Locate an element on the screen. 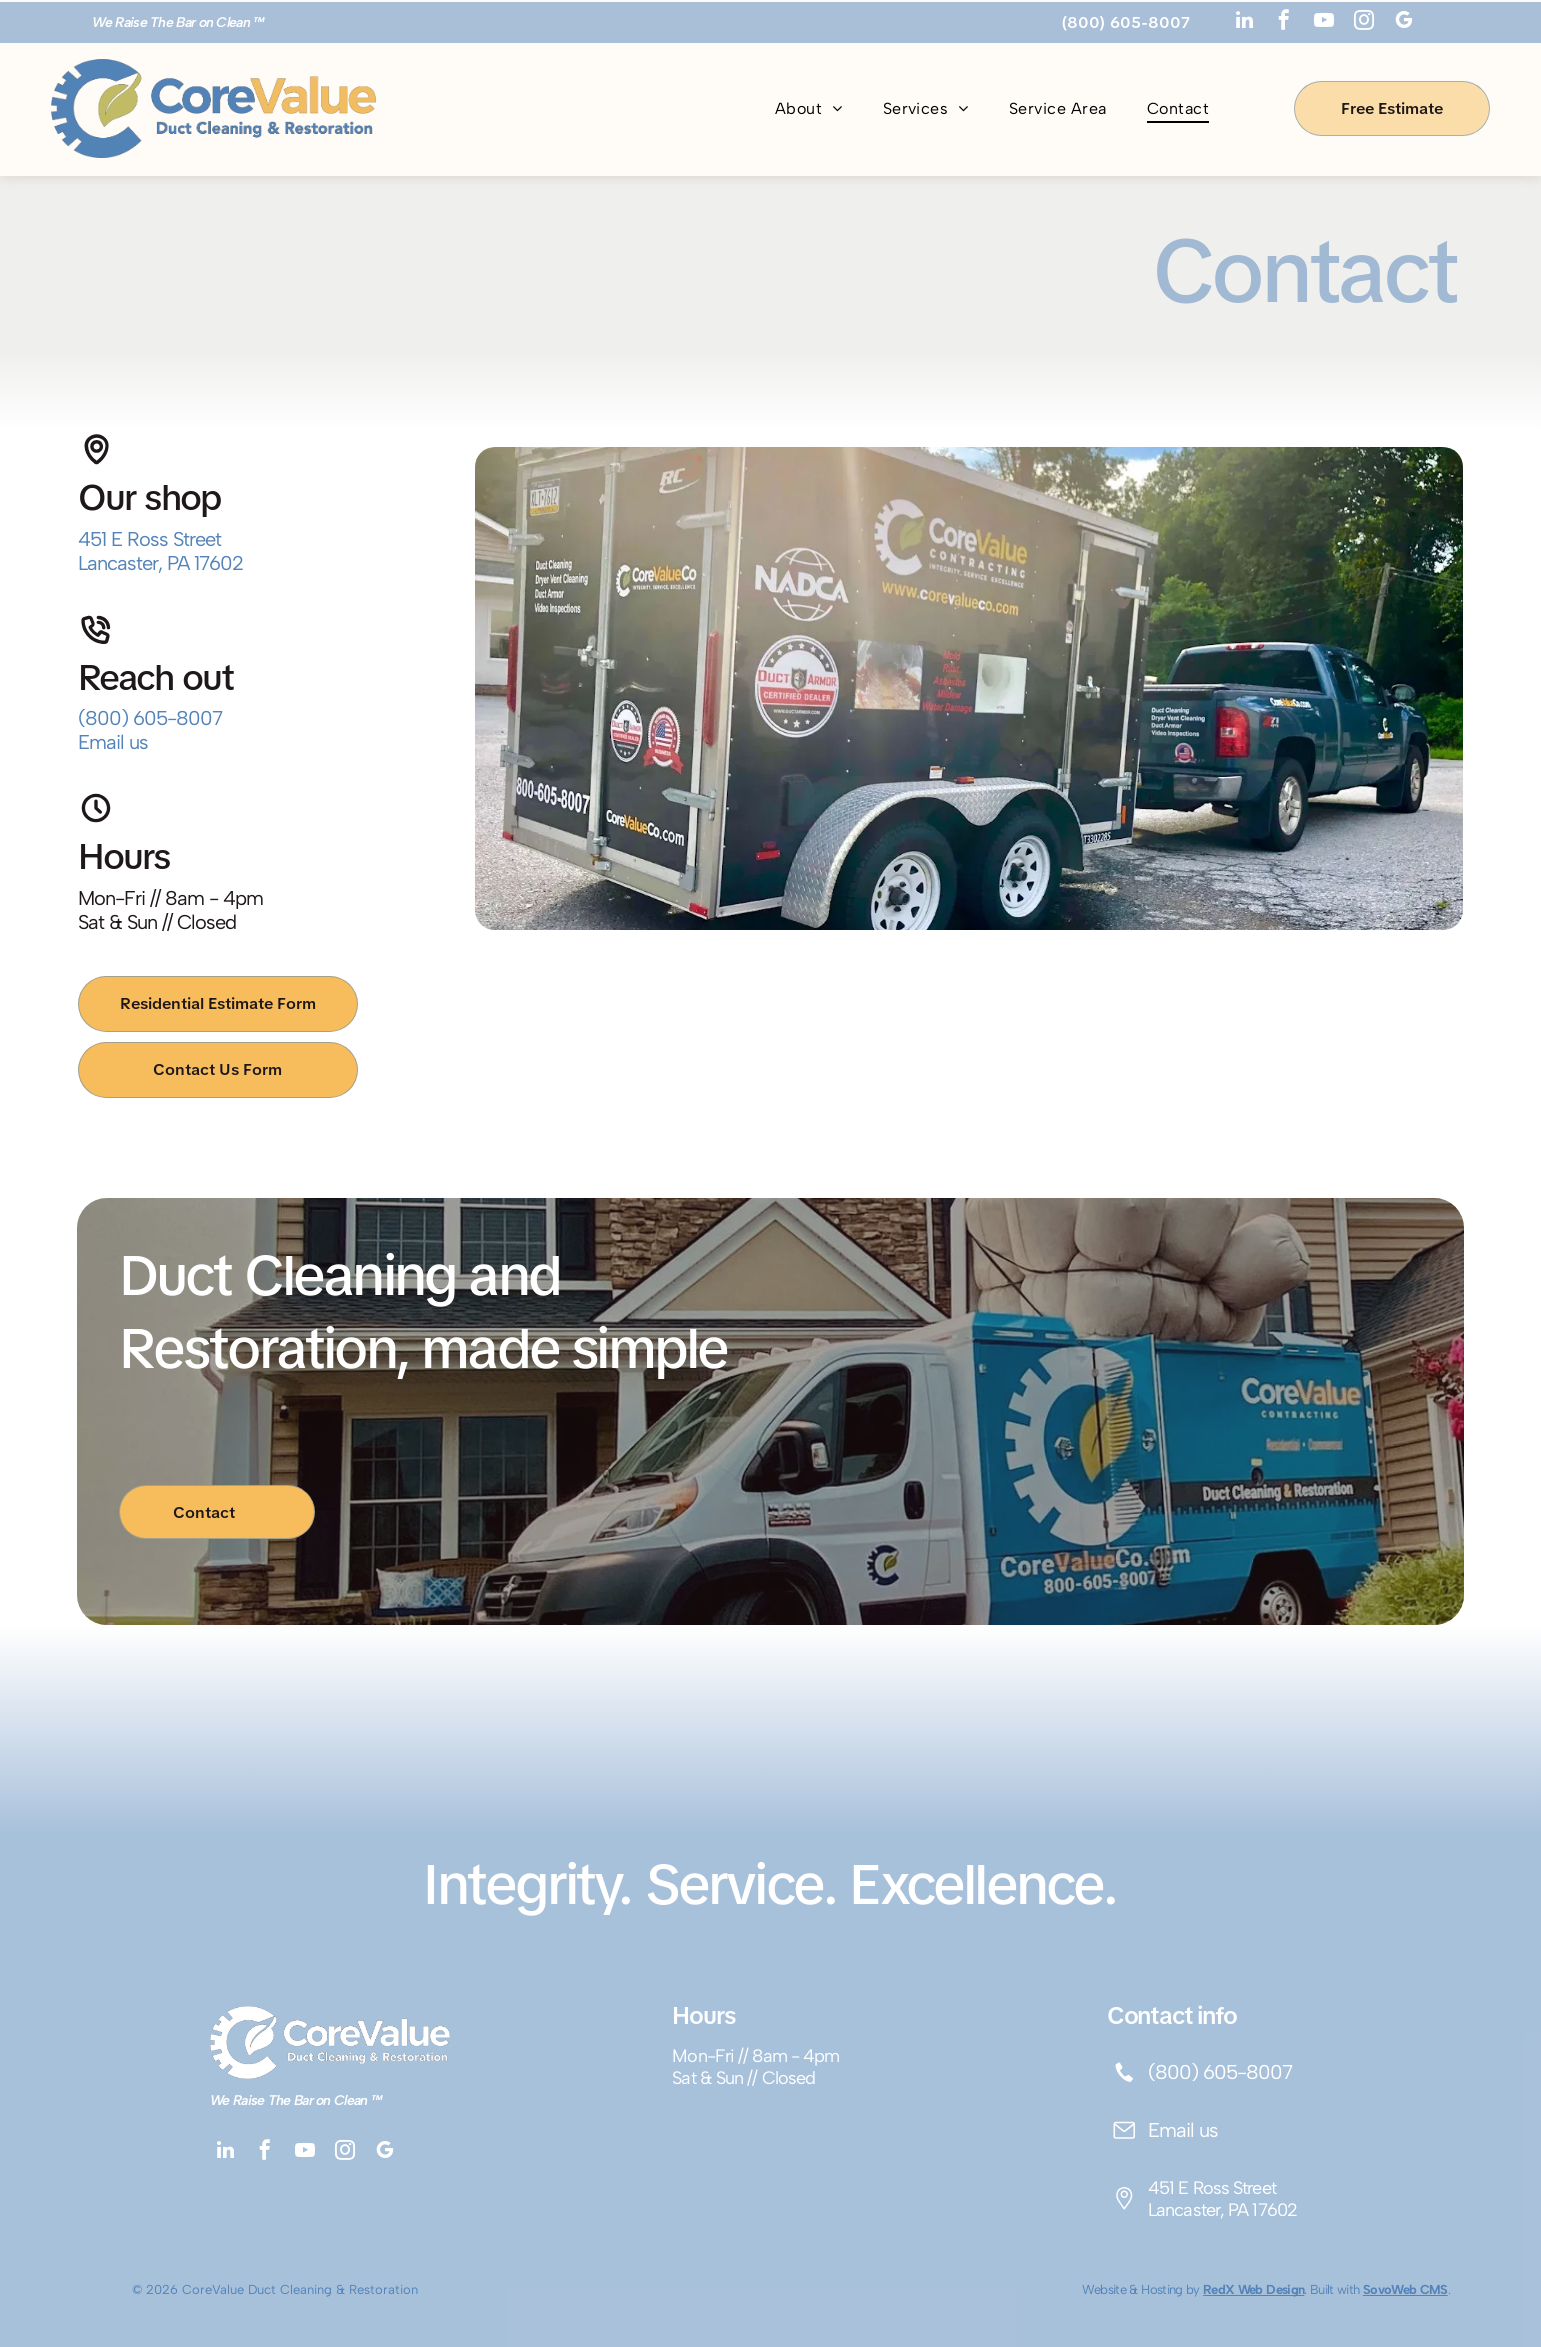 This screenshot has height=2347, width=1541. Email us is located at coordinates (113, 742).